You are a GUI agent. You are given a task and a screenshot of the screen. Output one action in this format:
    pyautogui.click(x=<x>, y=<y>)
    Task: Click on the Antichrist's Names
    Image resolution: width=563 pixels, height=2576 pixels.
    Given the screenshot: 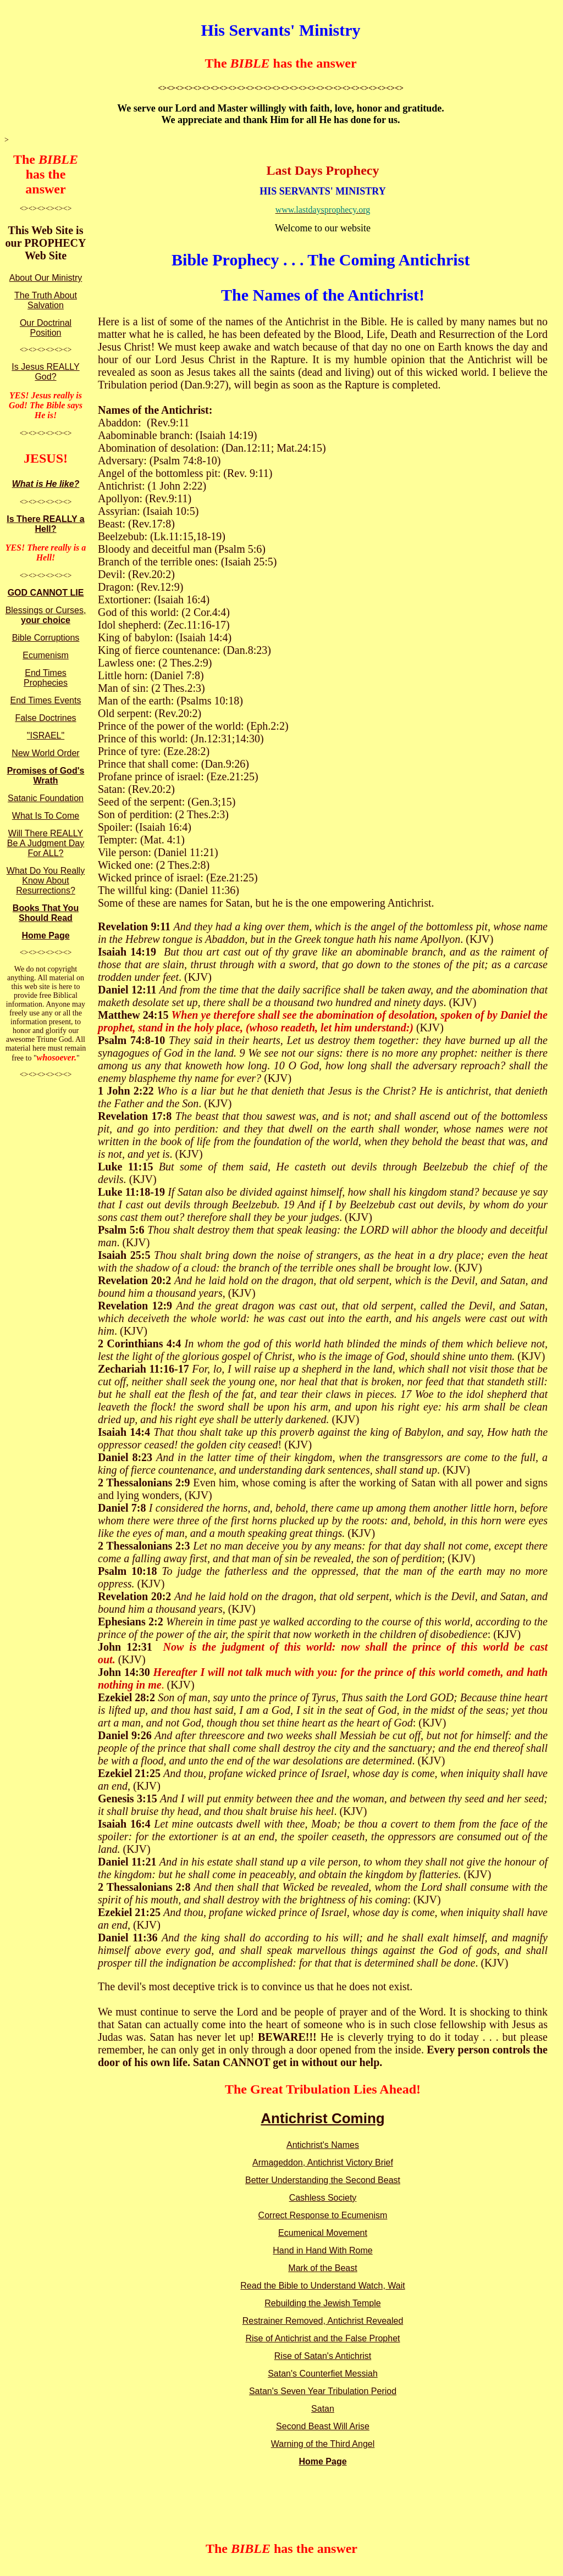 What is the action you would take?
    pyautogui.click(x=322, y=2145)
    